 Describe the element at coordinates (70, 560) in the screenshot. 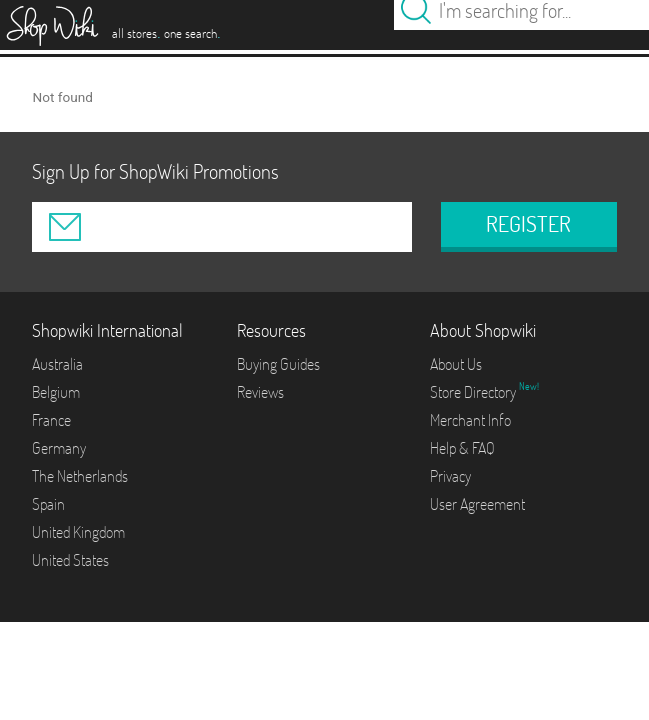

I see `United States` at that location.